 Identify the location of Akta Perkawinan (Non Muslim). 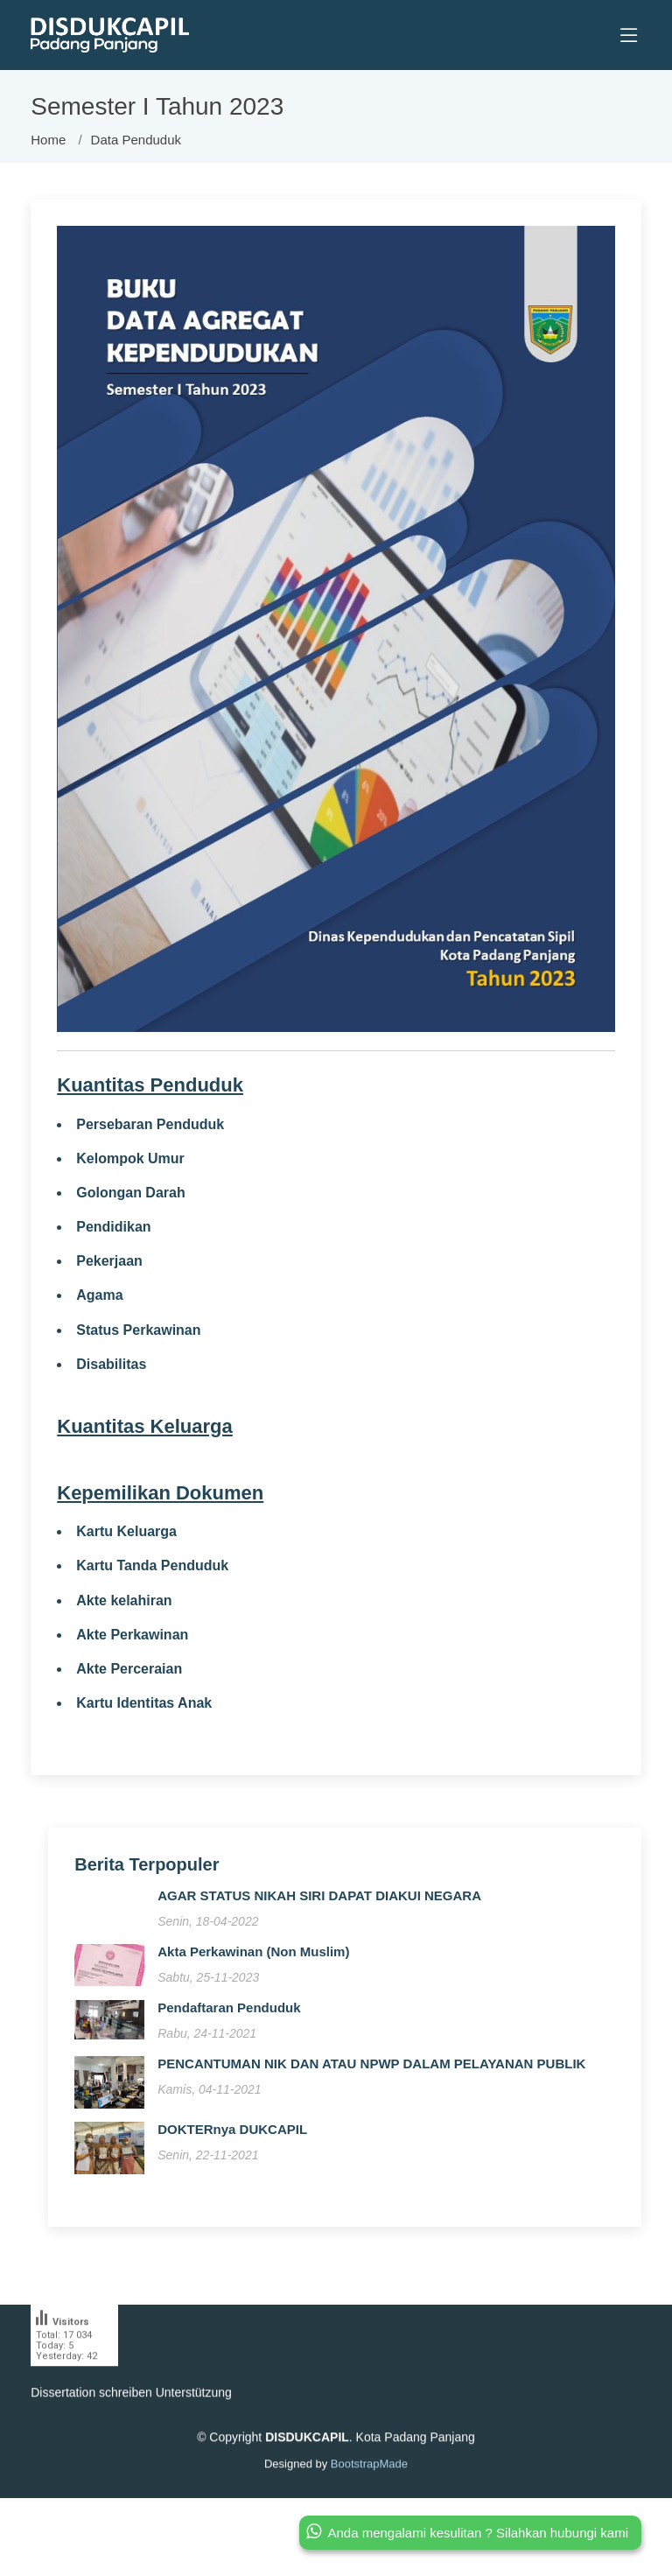
(253, 1959).